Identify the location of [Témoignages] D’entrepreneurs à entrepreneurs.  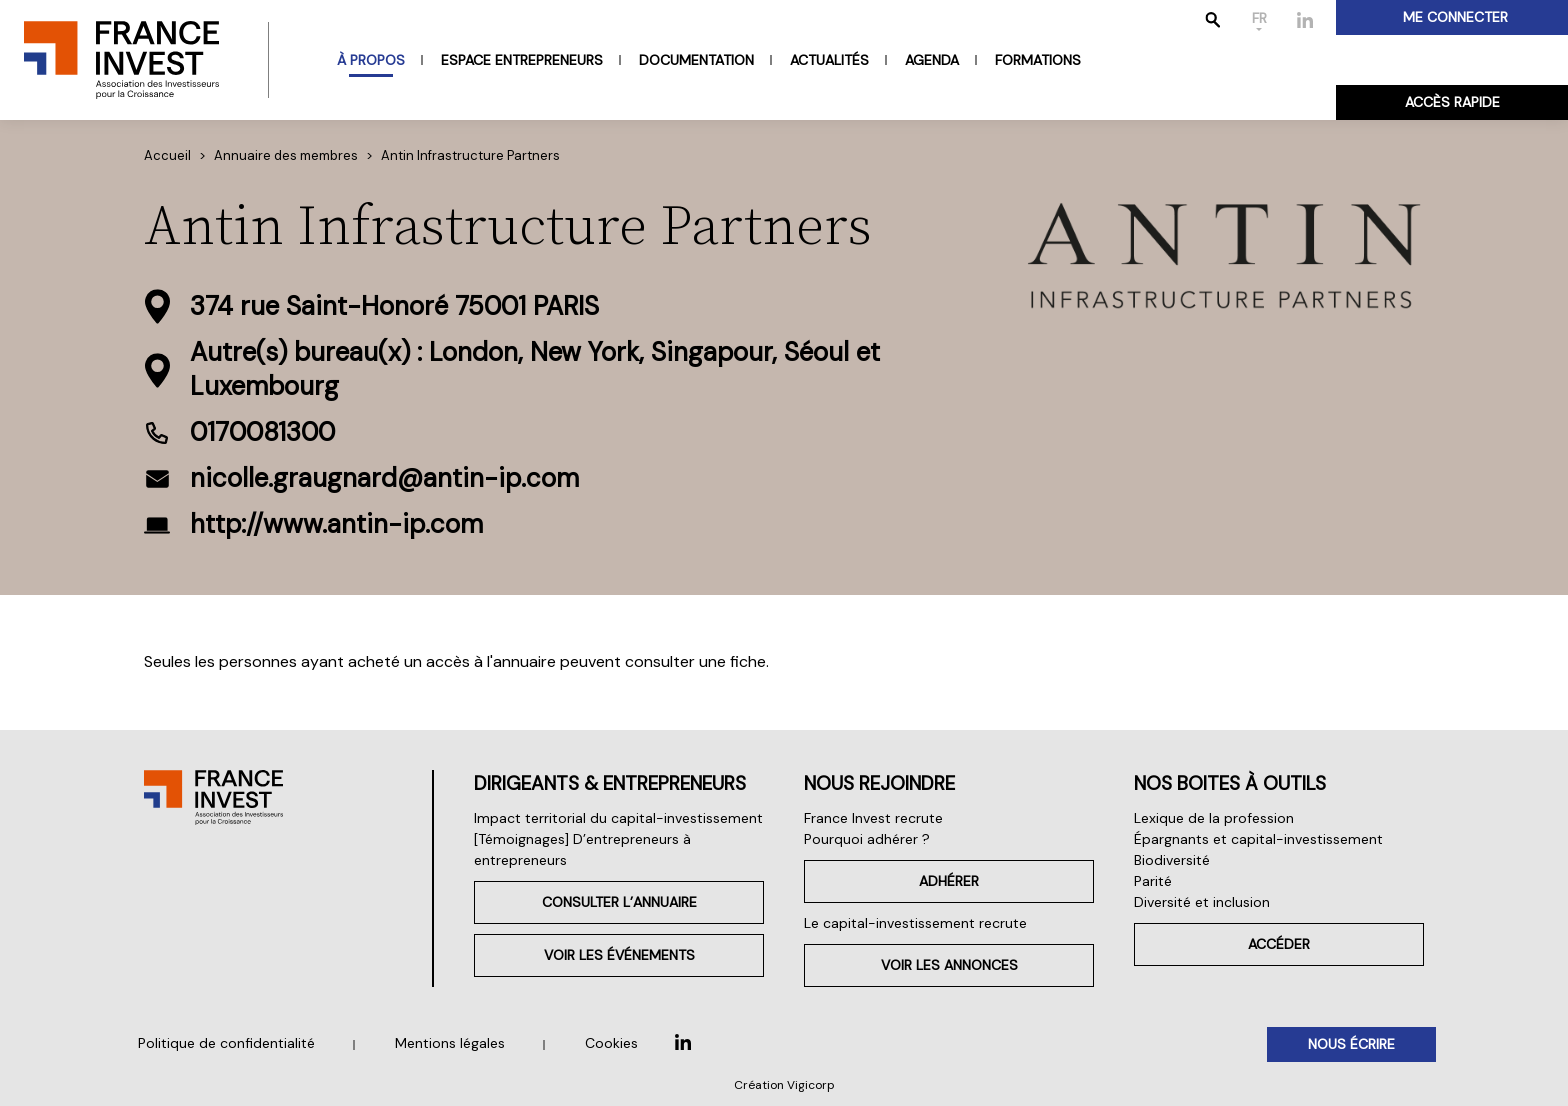
(582, 849).